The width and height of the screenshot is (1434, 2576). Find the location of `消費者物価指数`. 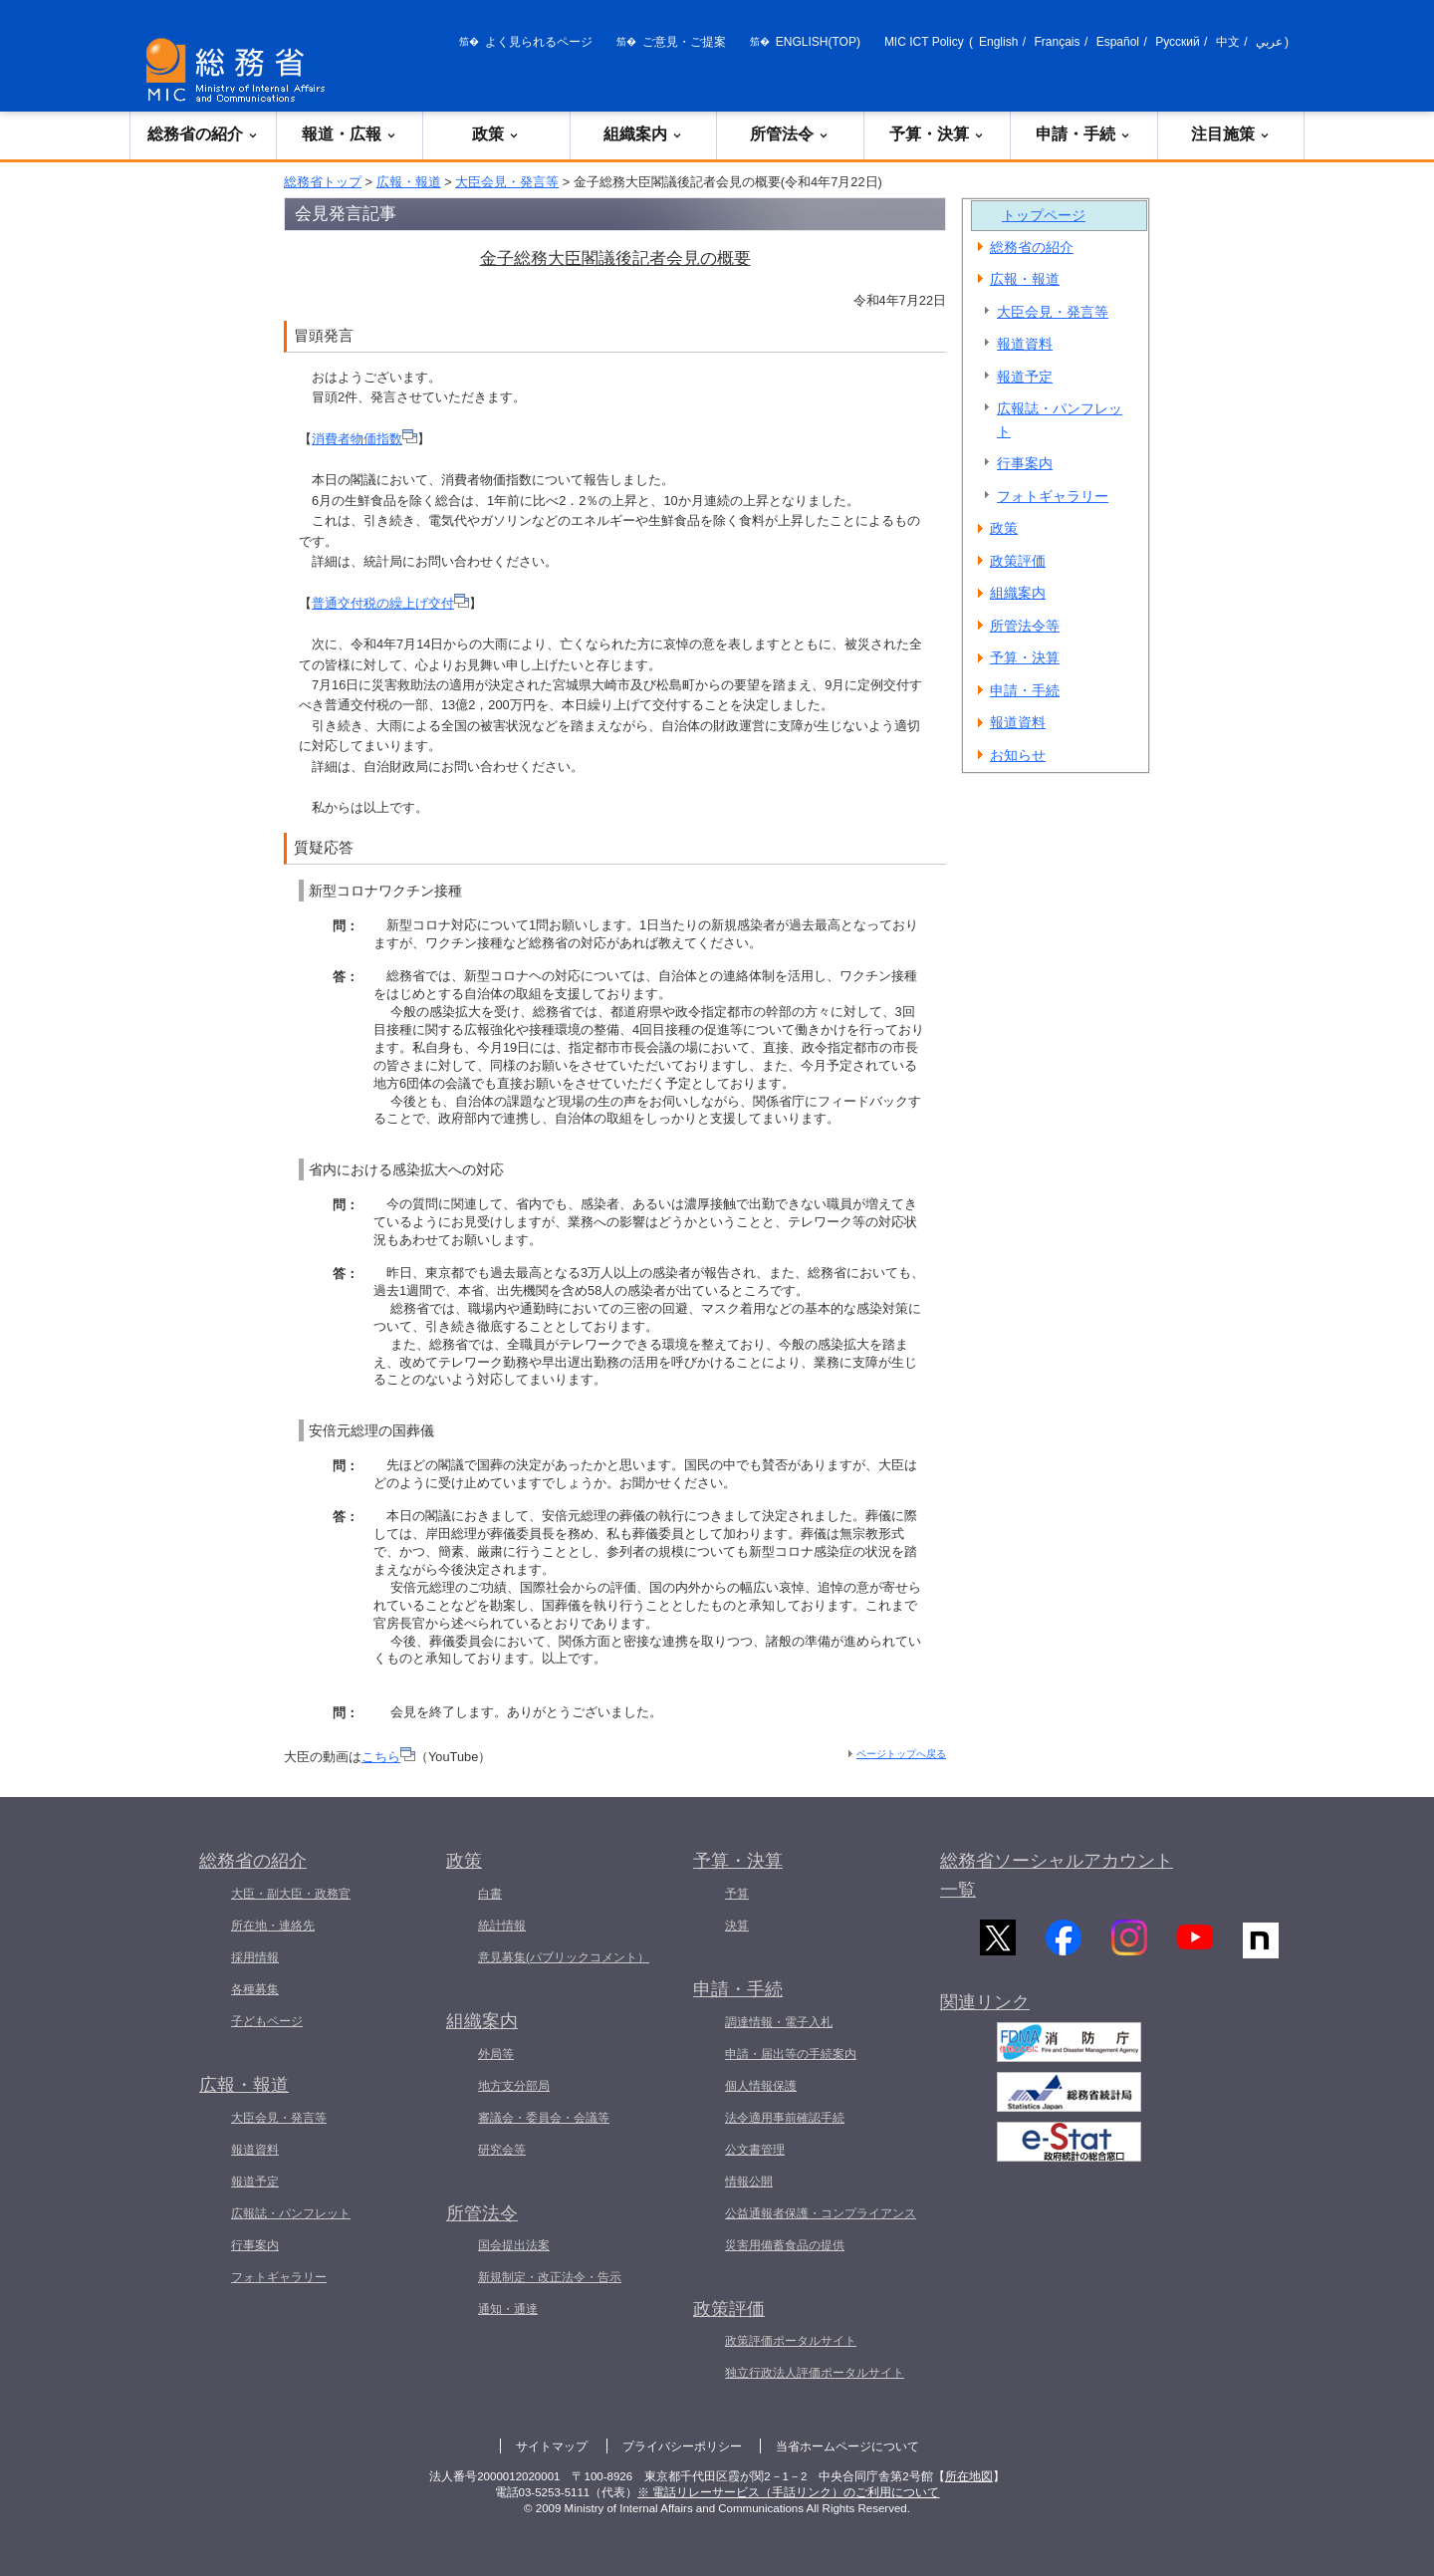

消費者物価指数 is located at coordinates (364, 438).